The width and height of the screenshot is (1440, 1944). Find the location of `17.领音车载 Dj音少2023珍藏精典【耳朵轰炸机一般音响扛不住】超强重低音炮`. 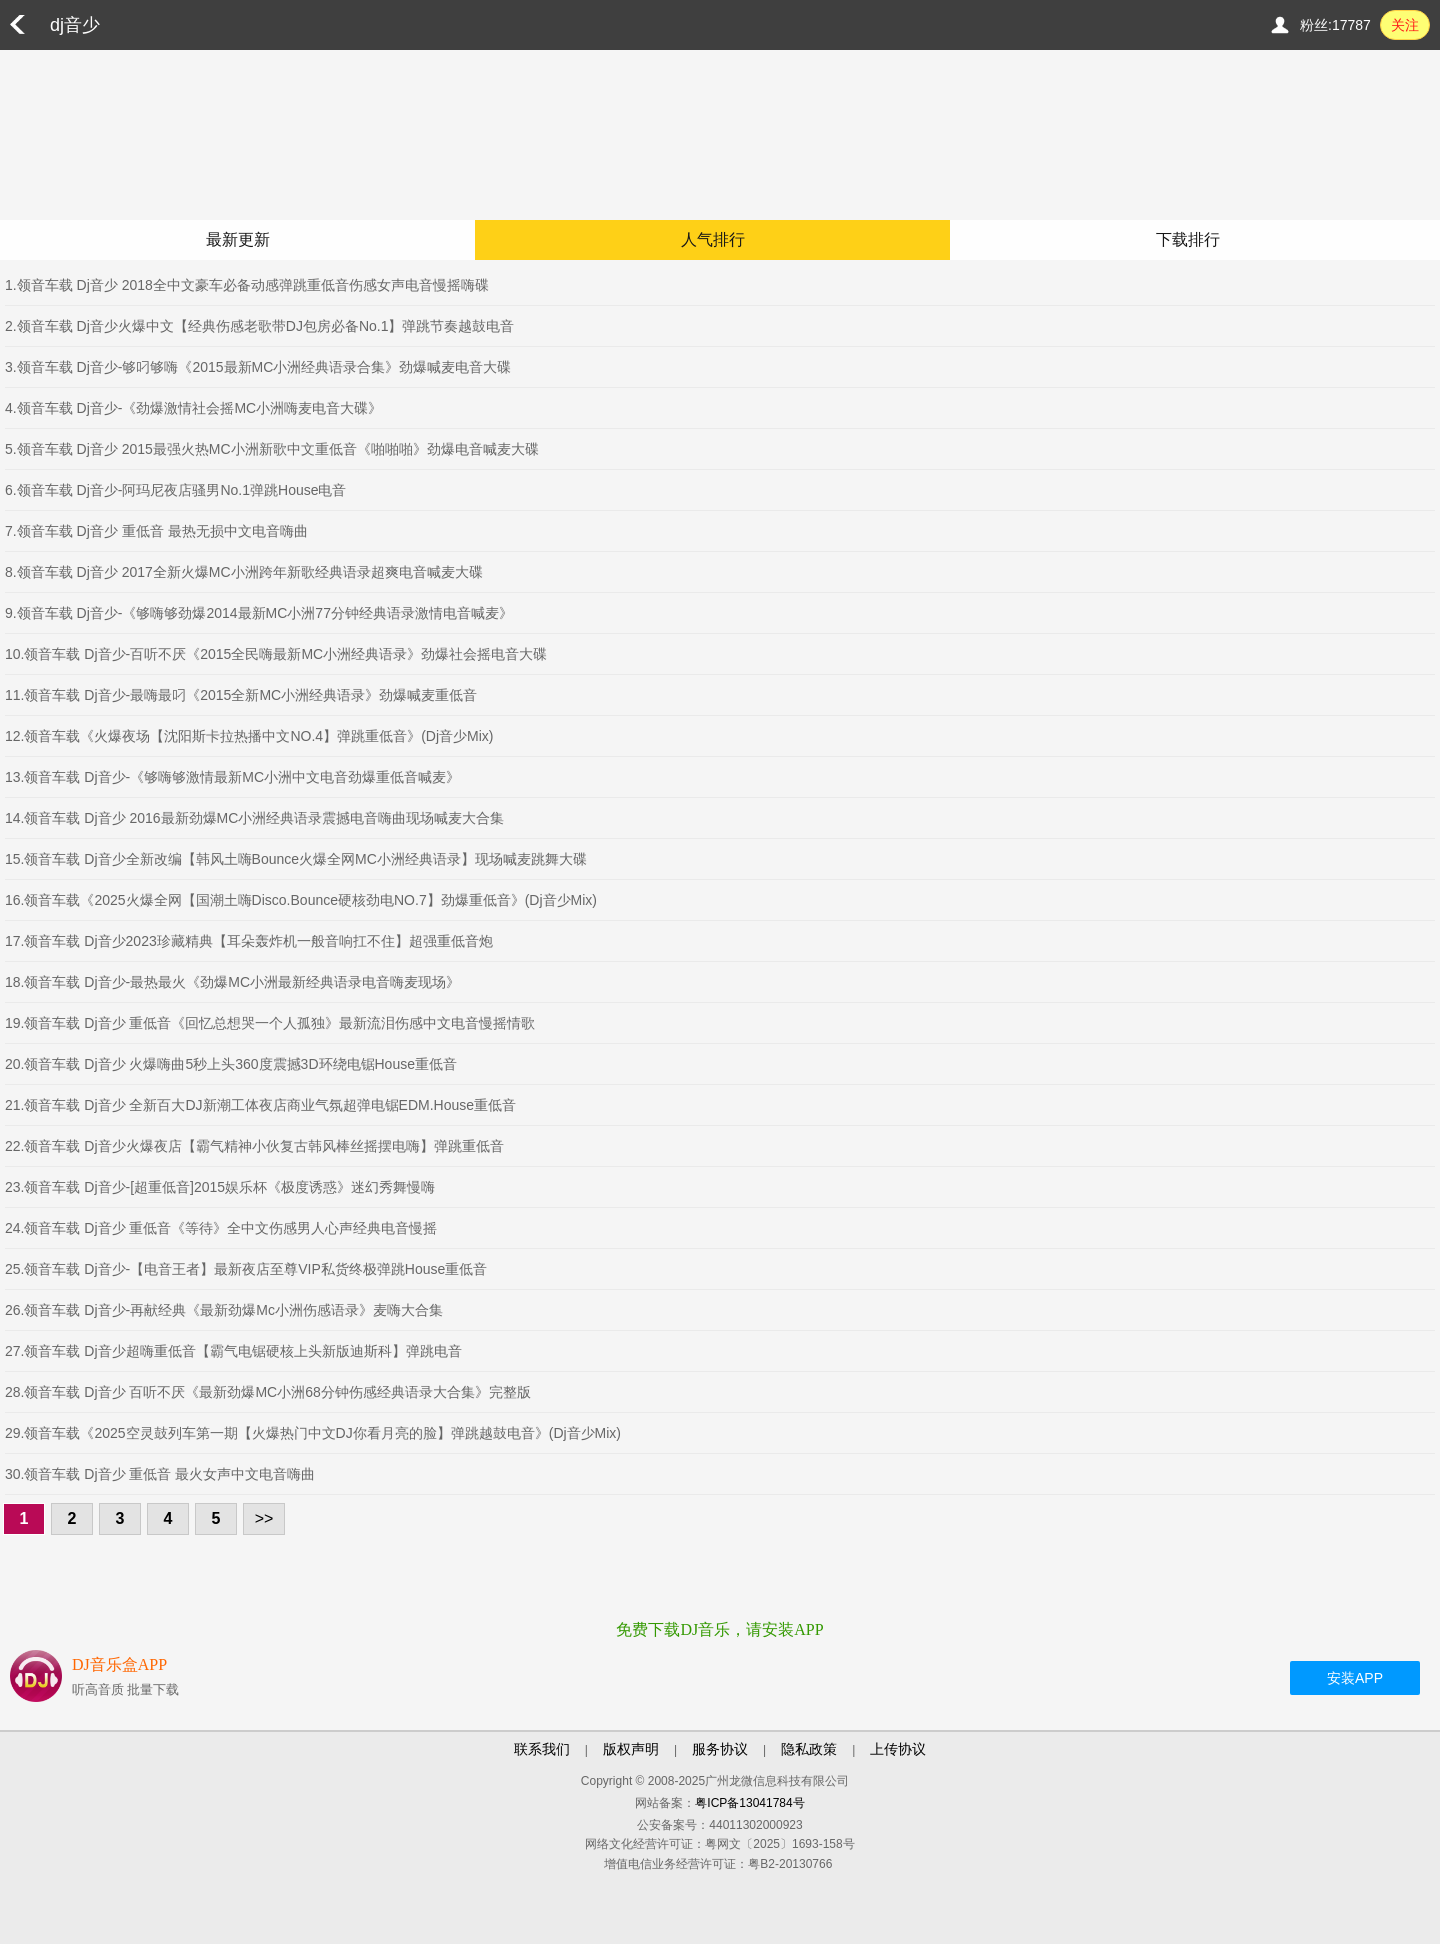

17.领音车载 Dj音少2023珍藏精典【耳朵轰炸机一般音响扛不住】超强重低音炮 is located at coordinates (249, 941).